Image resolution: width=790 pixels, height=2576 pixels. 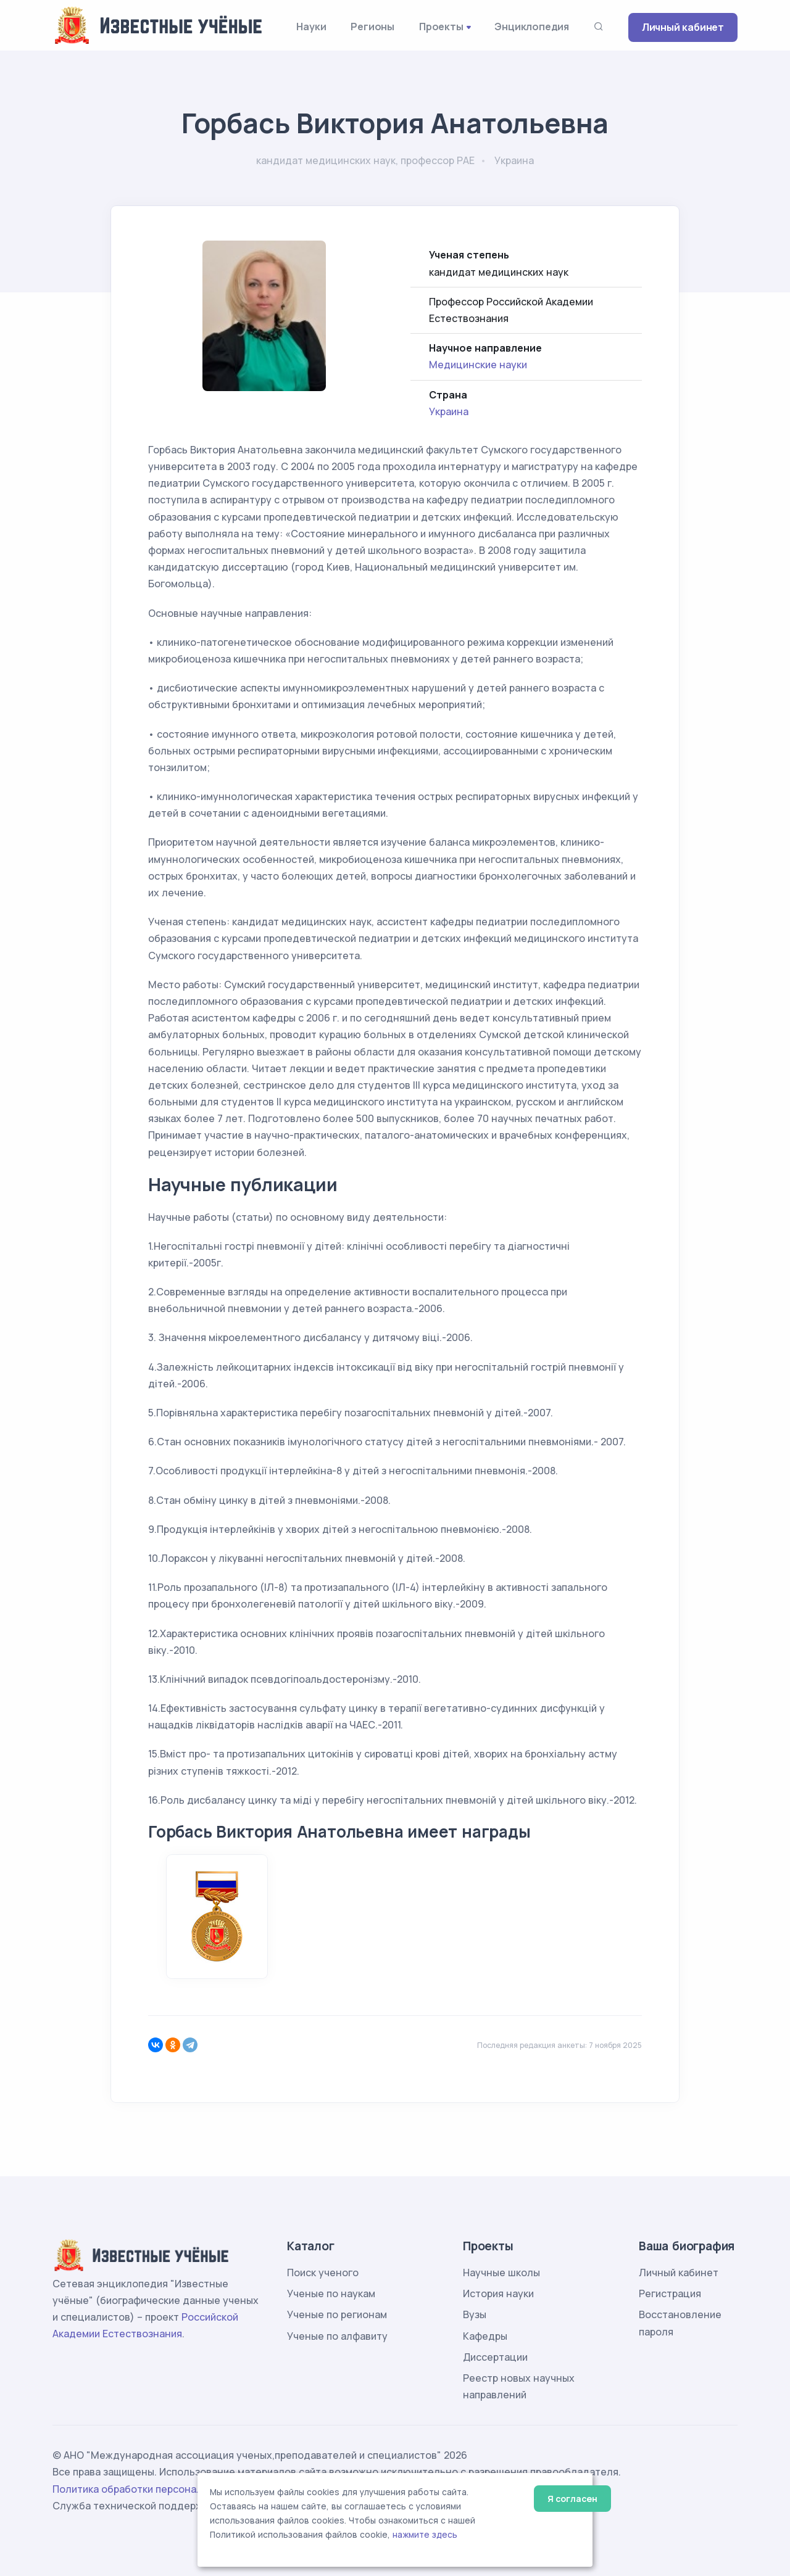 I want to click on Личный кабинет, so click(x=683, y=27).